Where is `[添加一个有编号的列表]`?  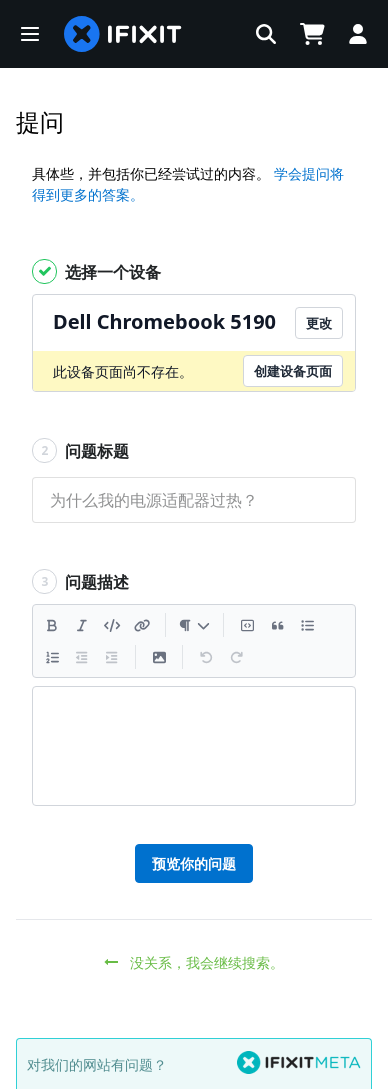 [添加一个有编号的列表] is located at coordinates (52, 657).